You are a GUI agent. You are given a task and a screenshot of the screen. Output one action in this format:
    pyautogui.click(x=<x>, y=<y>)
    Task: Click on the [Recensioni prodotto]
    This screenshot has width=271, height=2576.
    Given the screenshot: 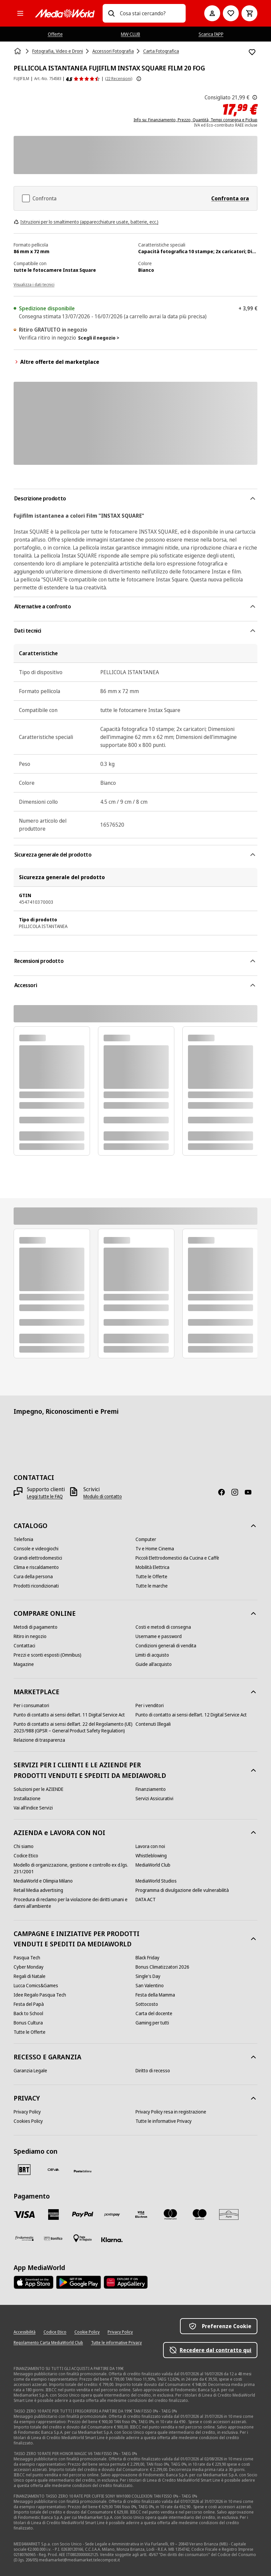 What is the action you would take?
    pyautogui.click(x=83, y=79)
    